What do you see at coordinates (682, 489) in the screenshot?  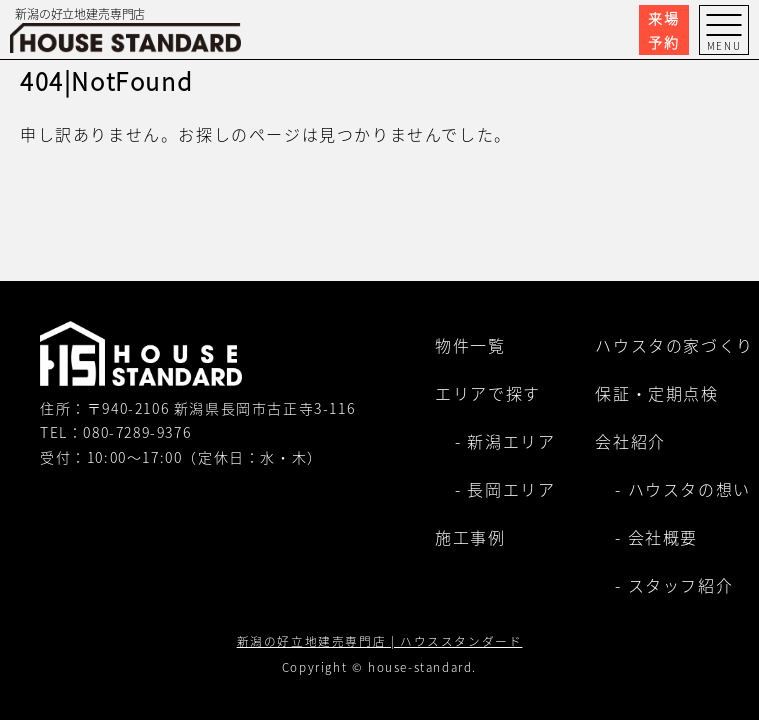 I see `- ハウスタの想い` at bounding box center [682, 489].